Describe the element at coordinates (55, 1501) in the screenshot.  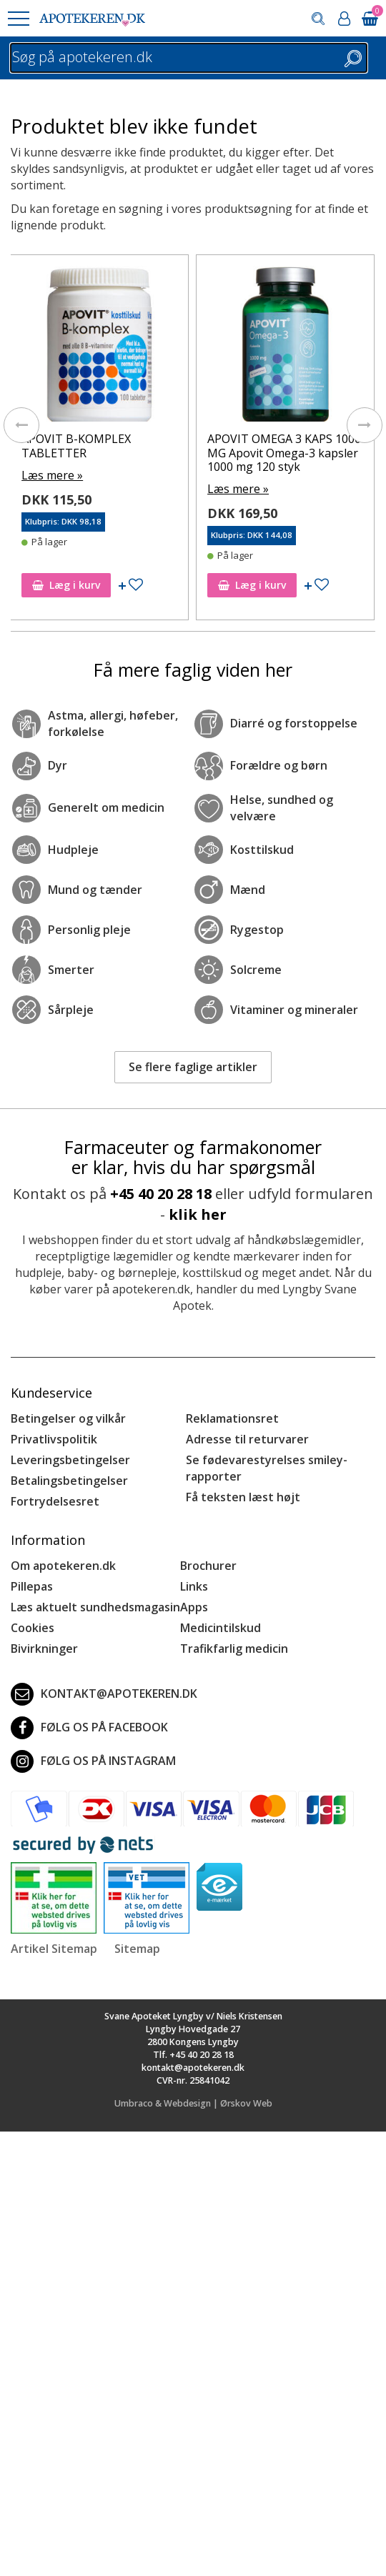
I see `Fortrydelsesret` at that location.